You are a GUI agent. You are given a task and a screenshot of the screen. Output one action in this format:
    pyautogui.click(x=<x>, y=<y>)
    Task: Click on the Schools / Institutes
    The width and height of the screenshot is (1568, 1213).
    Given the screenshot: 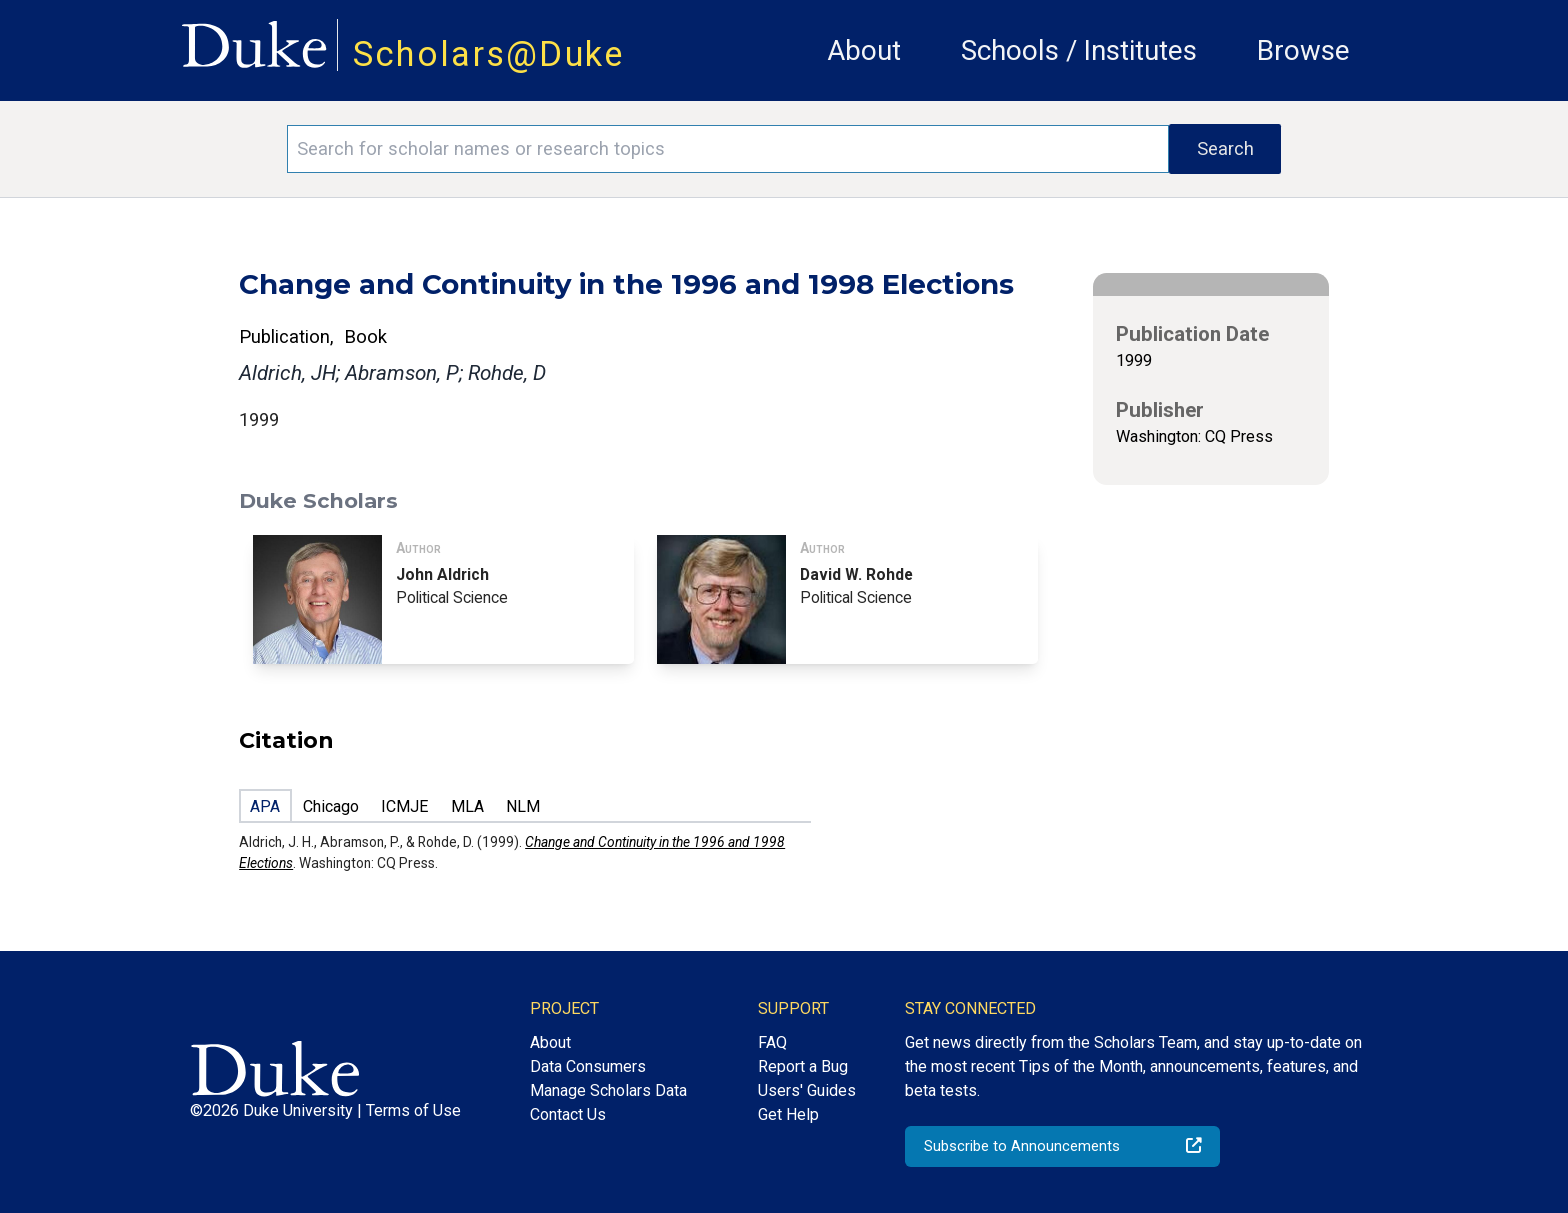 What is the action you would take?
    pyautogui.click(x=1079, y=50)
    